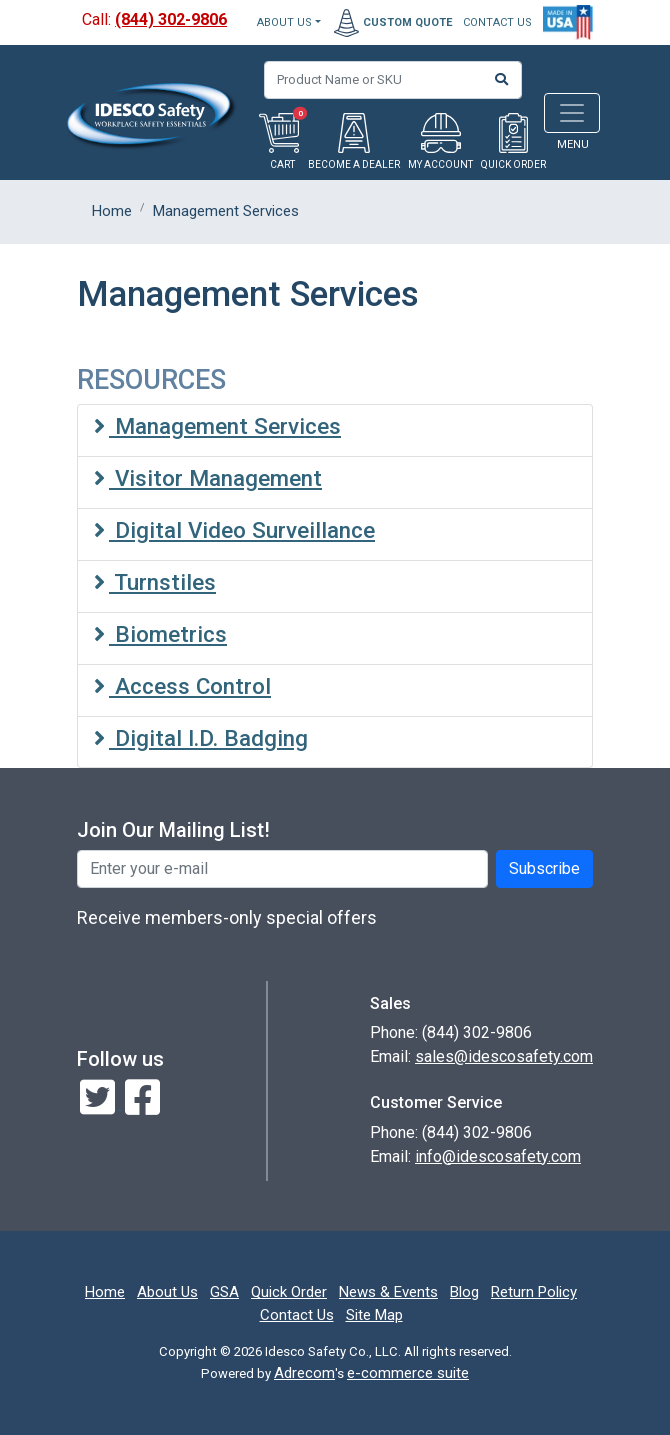 The image size is (670, 1435). Describe the element at coordinates (151, 380) in the screenshot. I see `RESOURCES` at that location.